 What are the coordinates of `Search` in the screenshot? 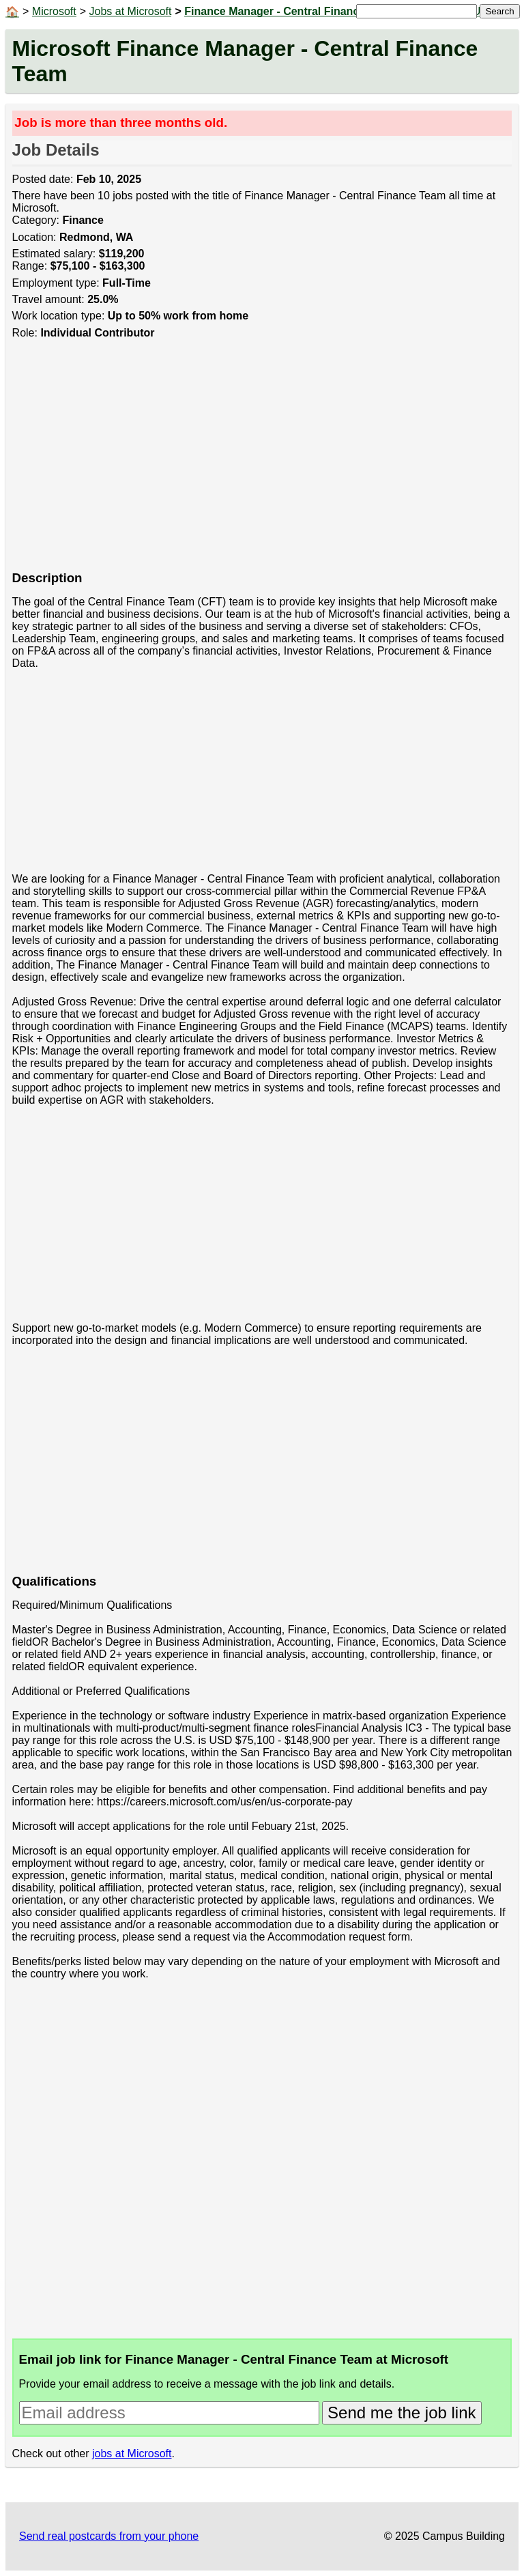 It's located at (499, 11).